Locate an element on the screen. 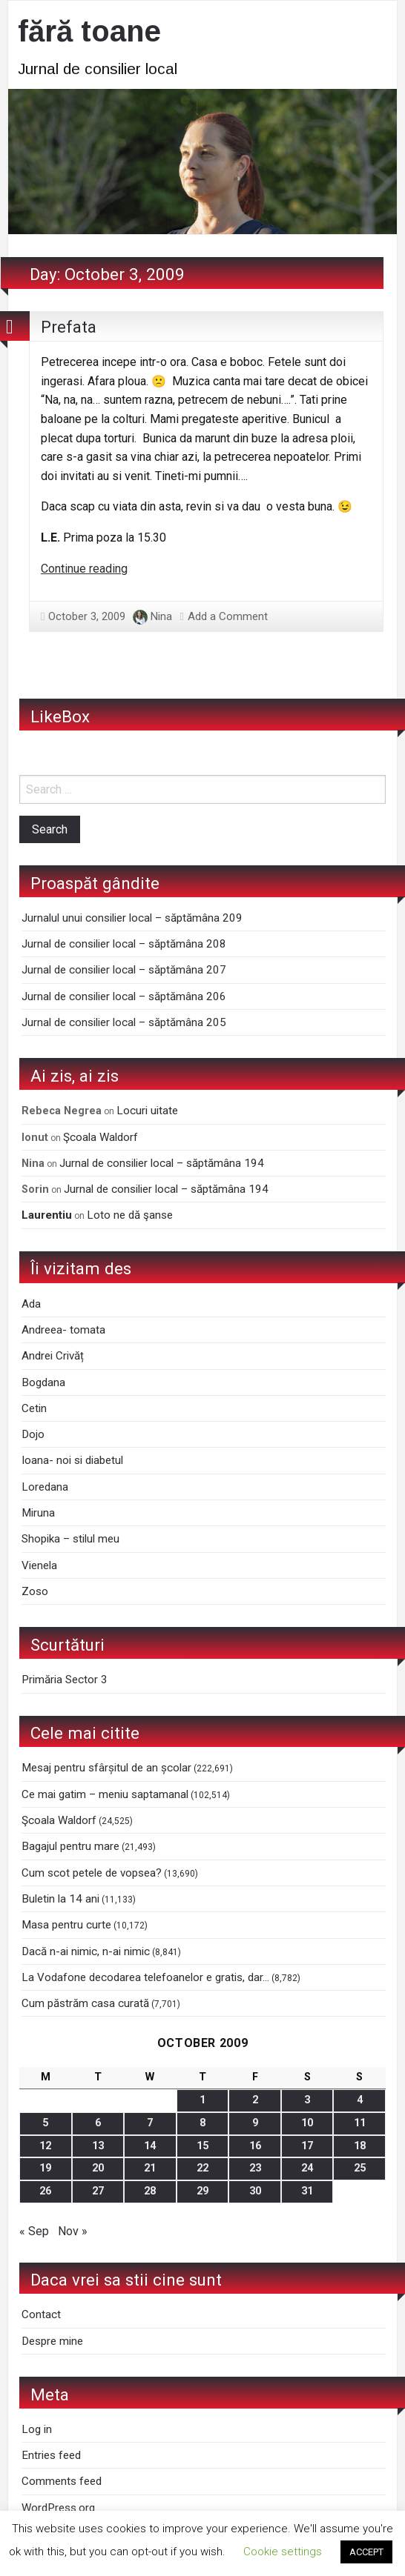  Nina is located at coordinates (161, 616).